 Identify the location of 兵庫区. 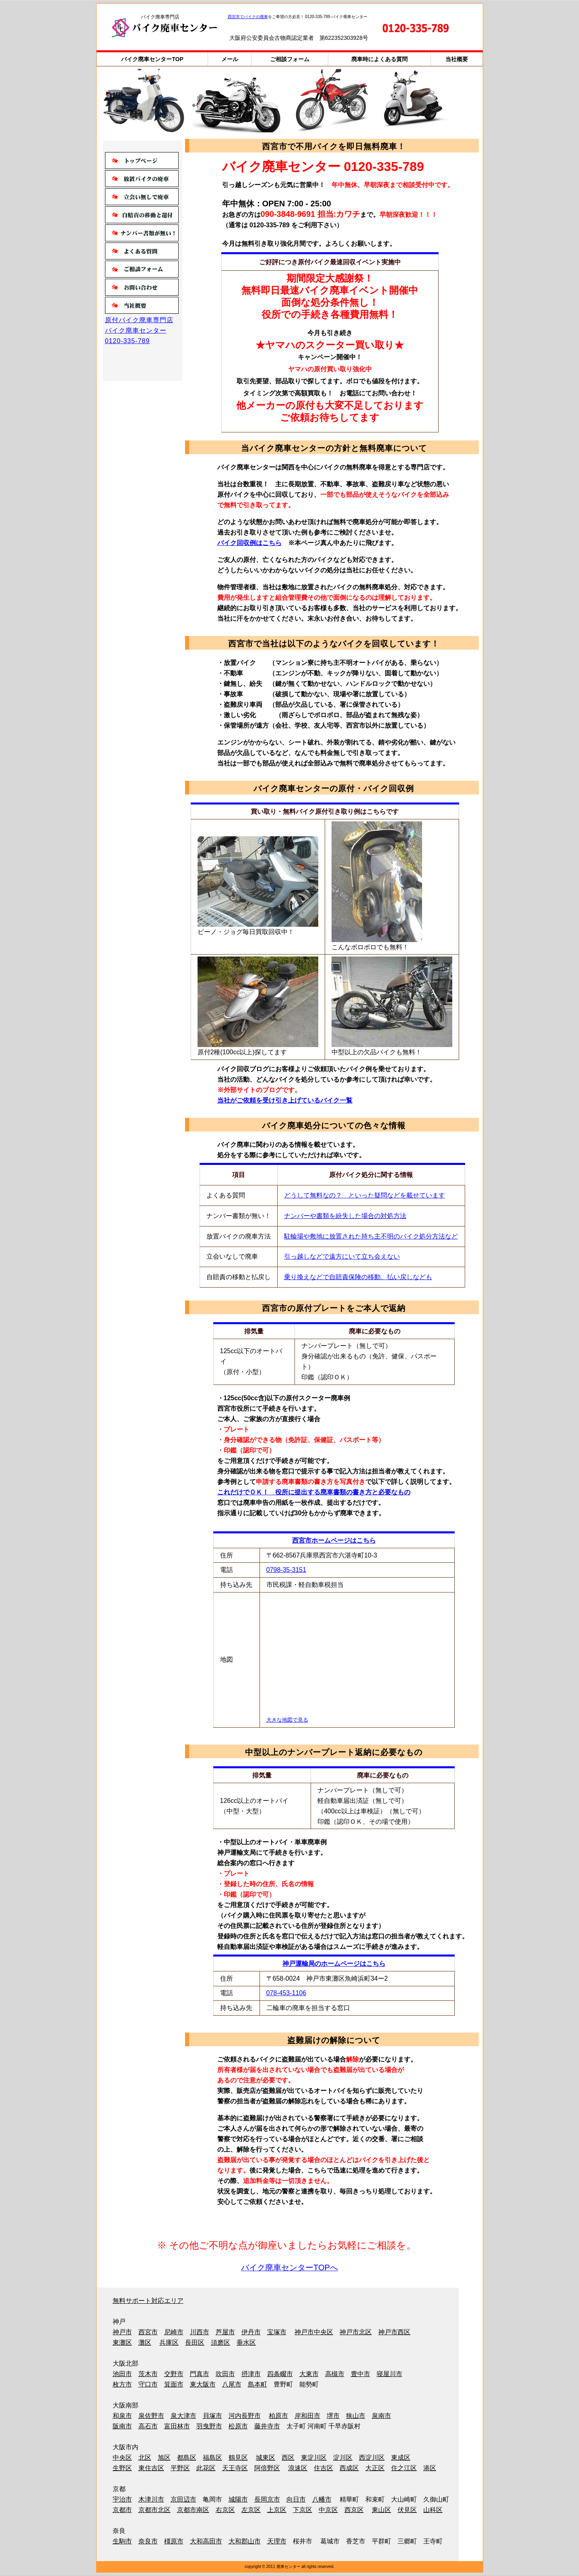
(169, 2342).